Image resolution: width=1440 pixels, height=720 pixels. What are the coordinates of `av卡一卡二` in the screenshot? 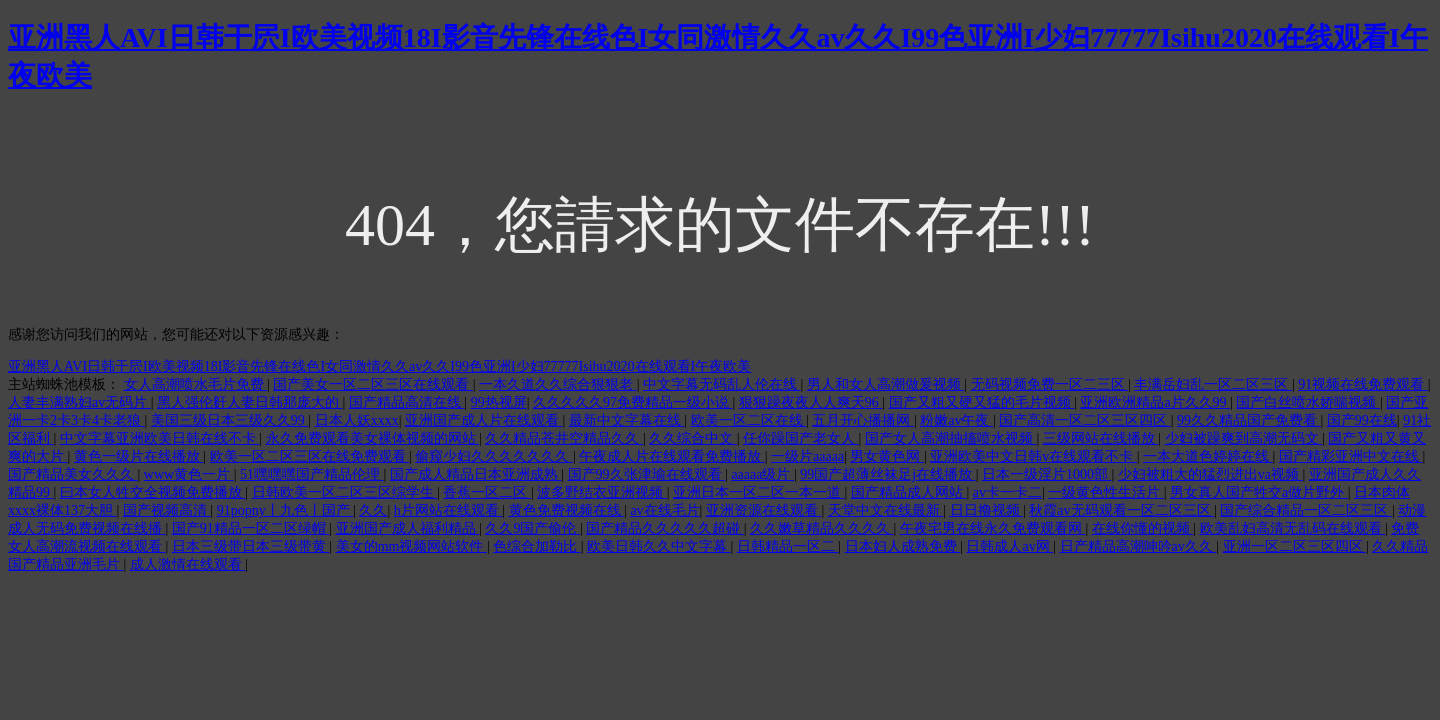 It's located at (1007, 492).